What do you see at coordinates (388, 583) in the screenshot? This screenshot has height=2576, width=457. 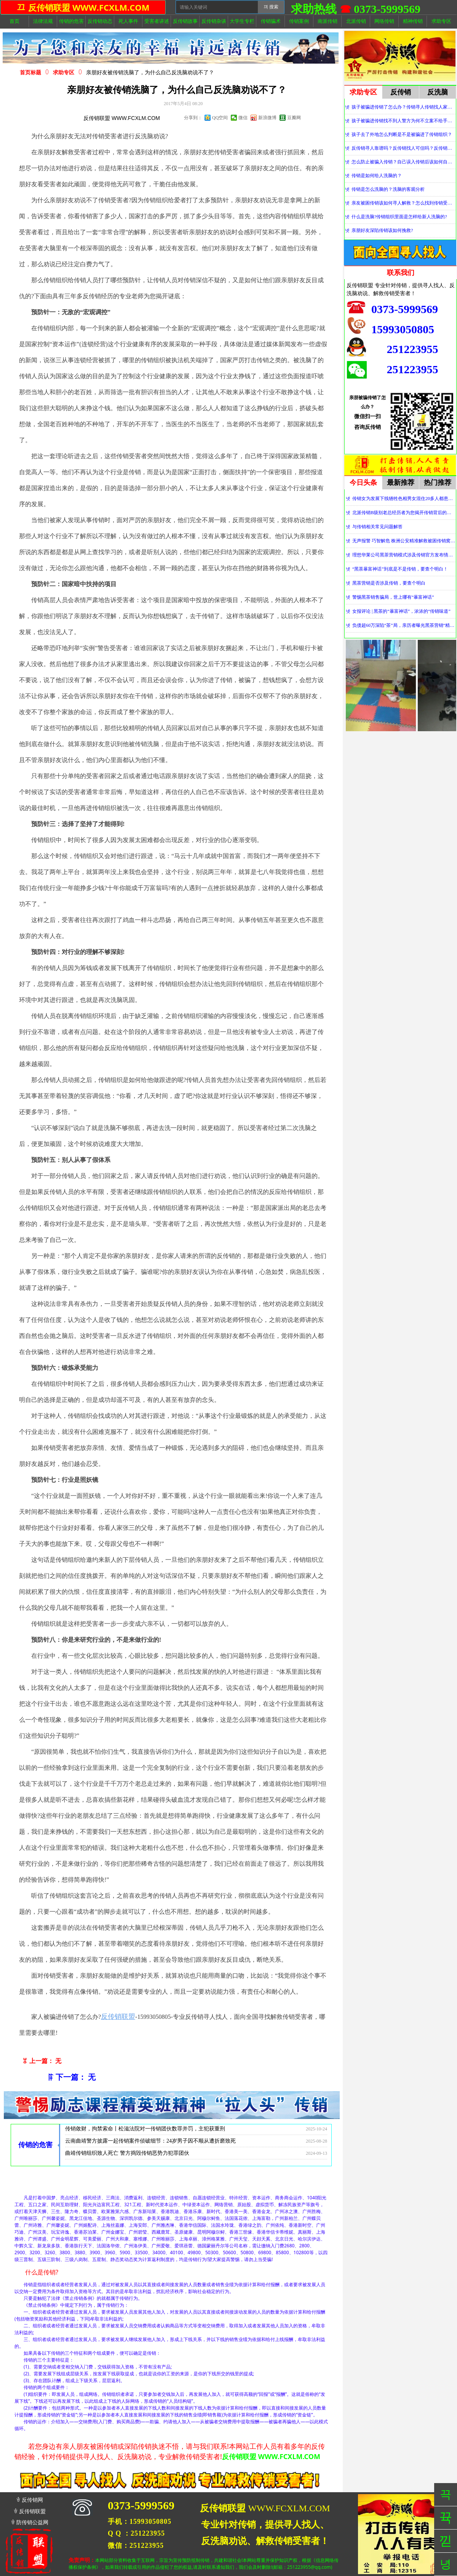 I see `黑茶营销是否涉及传销，要查个明白` at bounding box center [388, 583].